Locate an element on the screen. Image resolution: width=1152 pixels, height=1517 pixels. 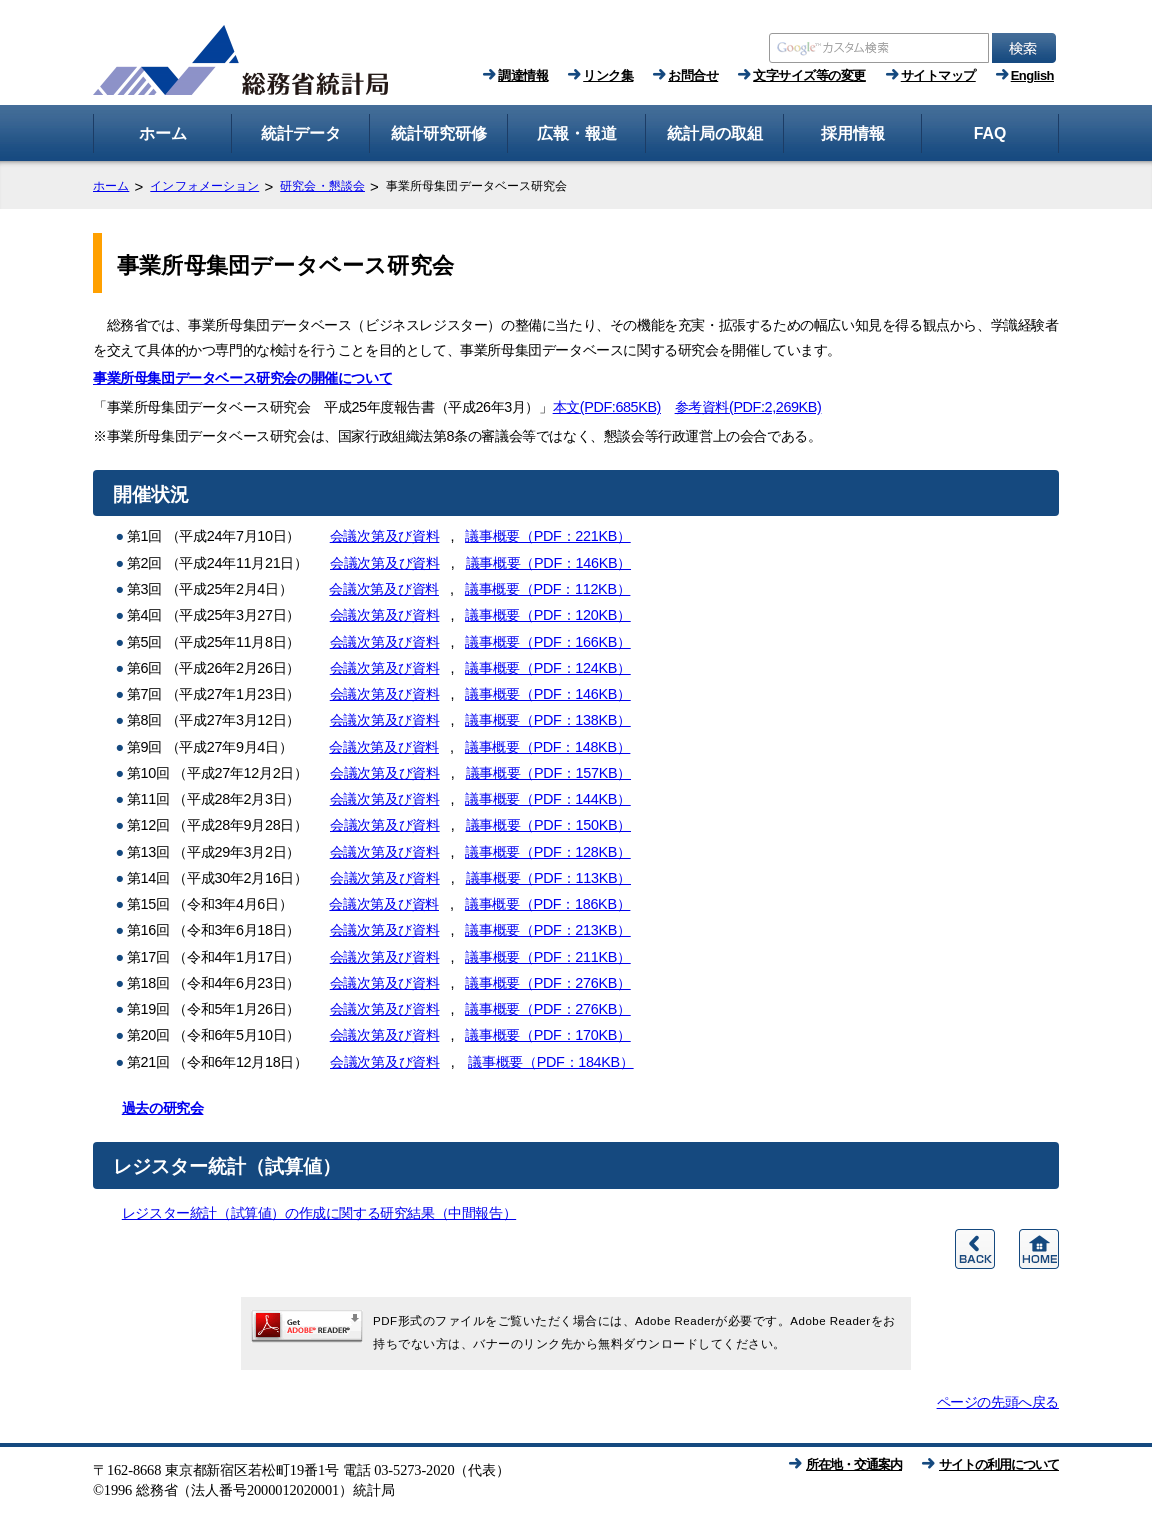
文字サイズ等の変更 is located at coordinates (809, 75).